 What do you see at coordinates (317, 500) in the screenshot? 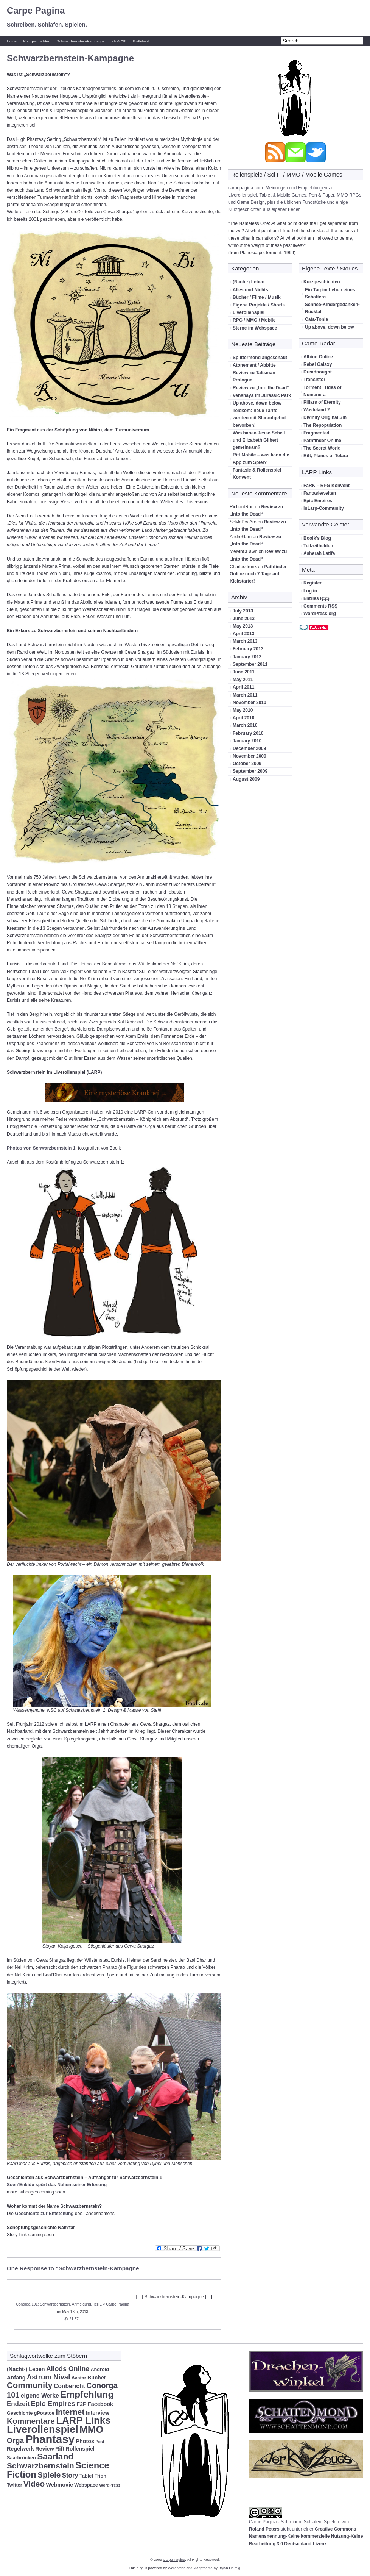
I see `Epic Empires` at bounding box center [317, 500].